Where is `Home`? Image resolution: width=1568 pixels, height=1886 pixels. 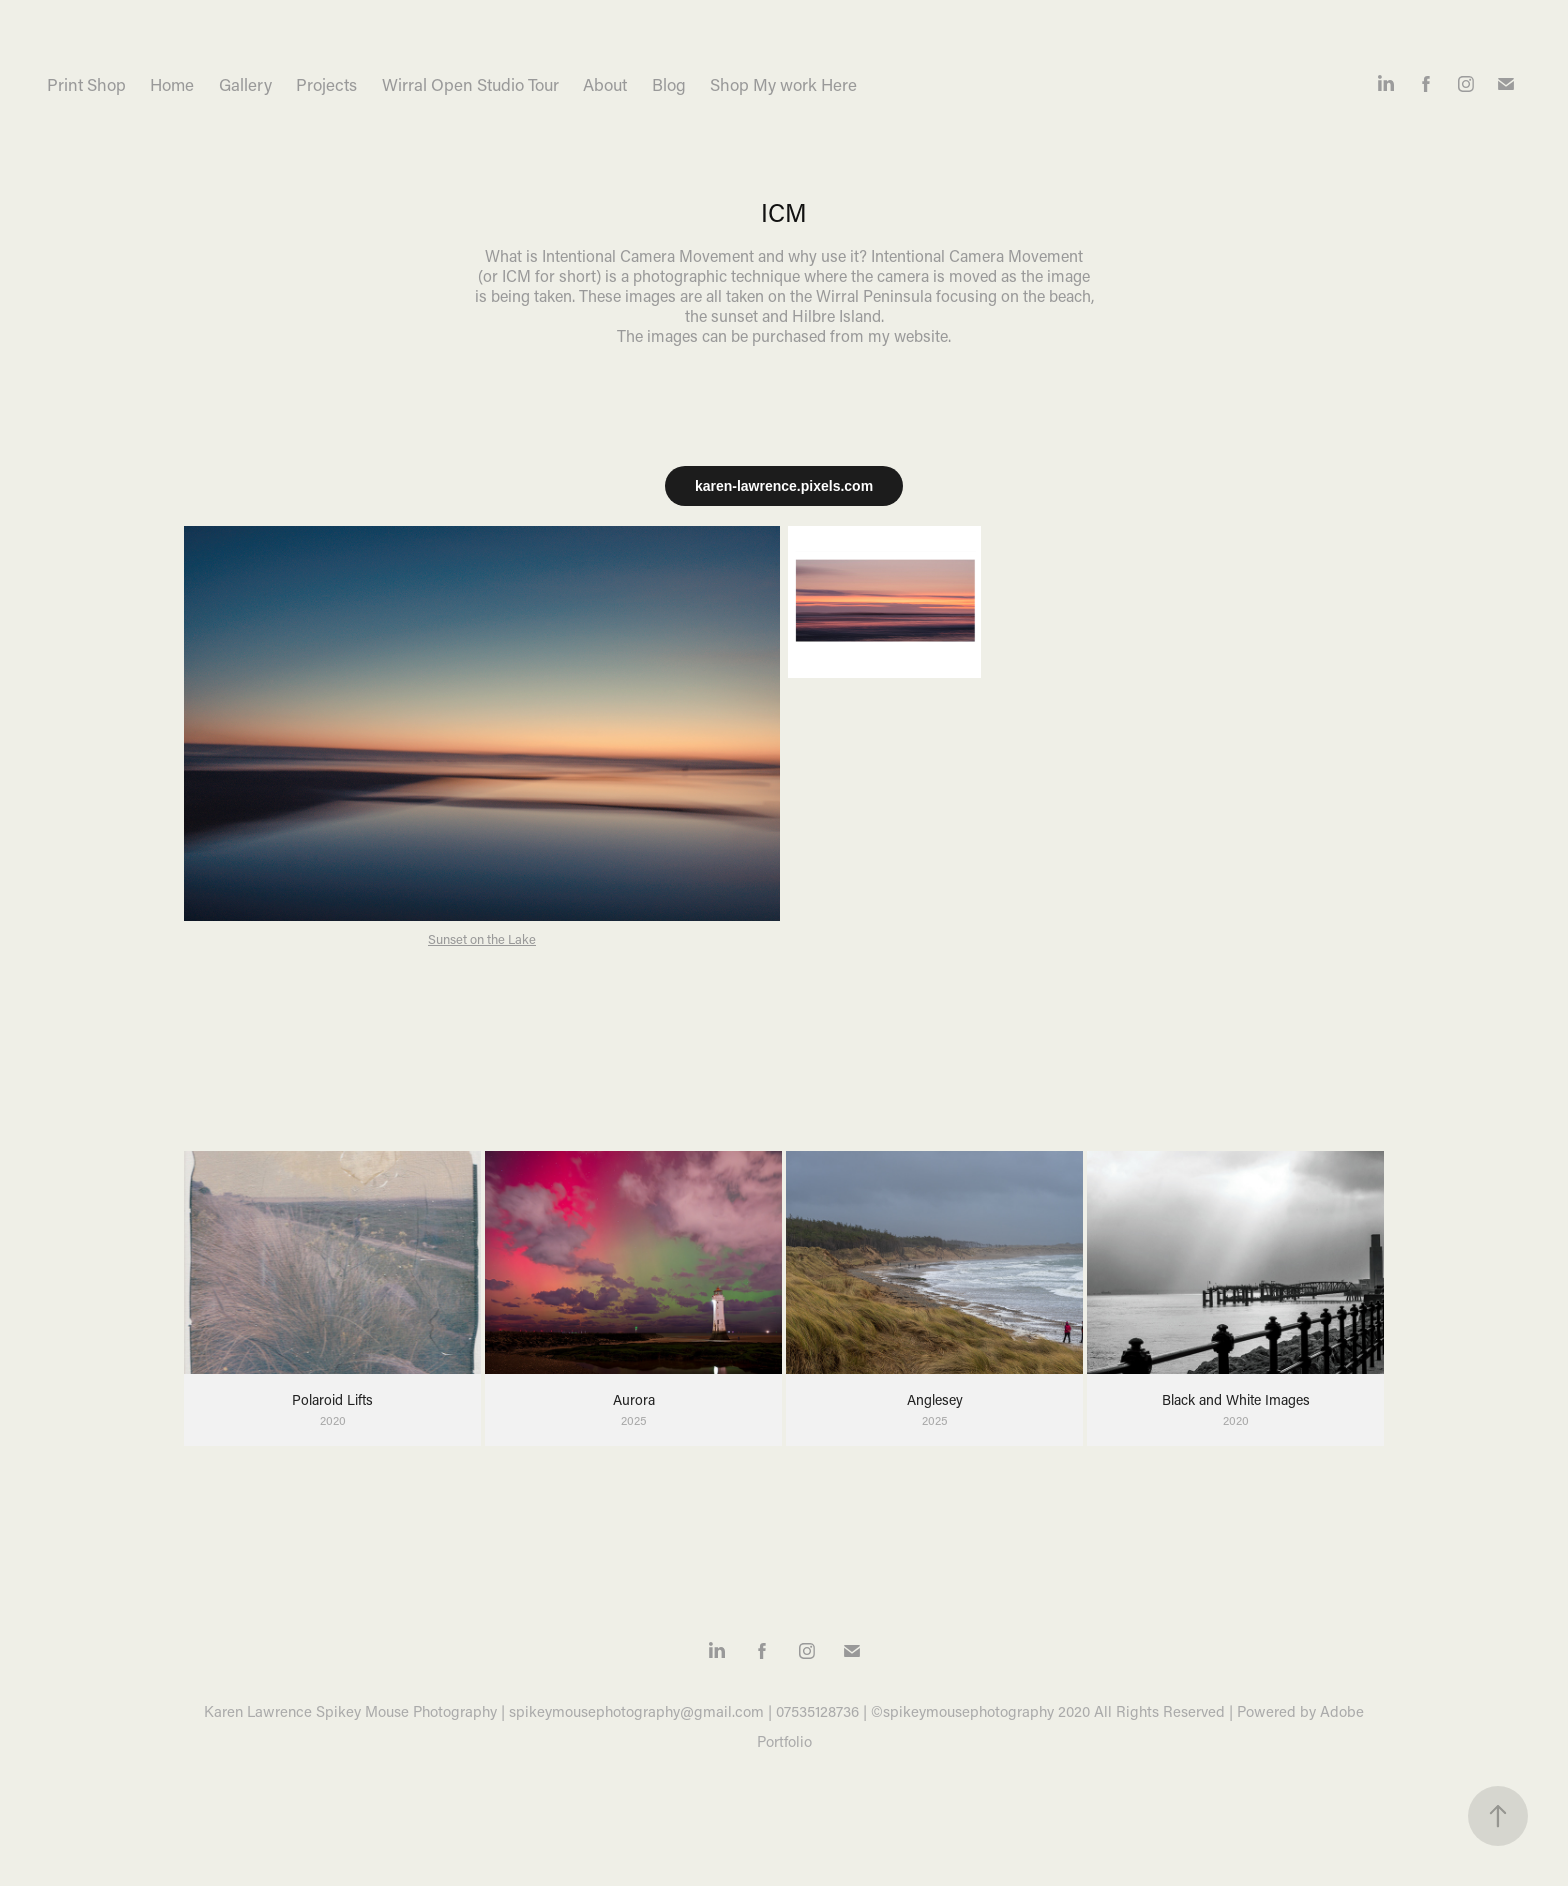
Home is located at coordinates (172, 84).